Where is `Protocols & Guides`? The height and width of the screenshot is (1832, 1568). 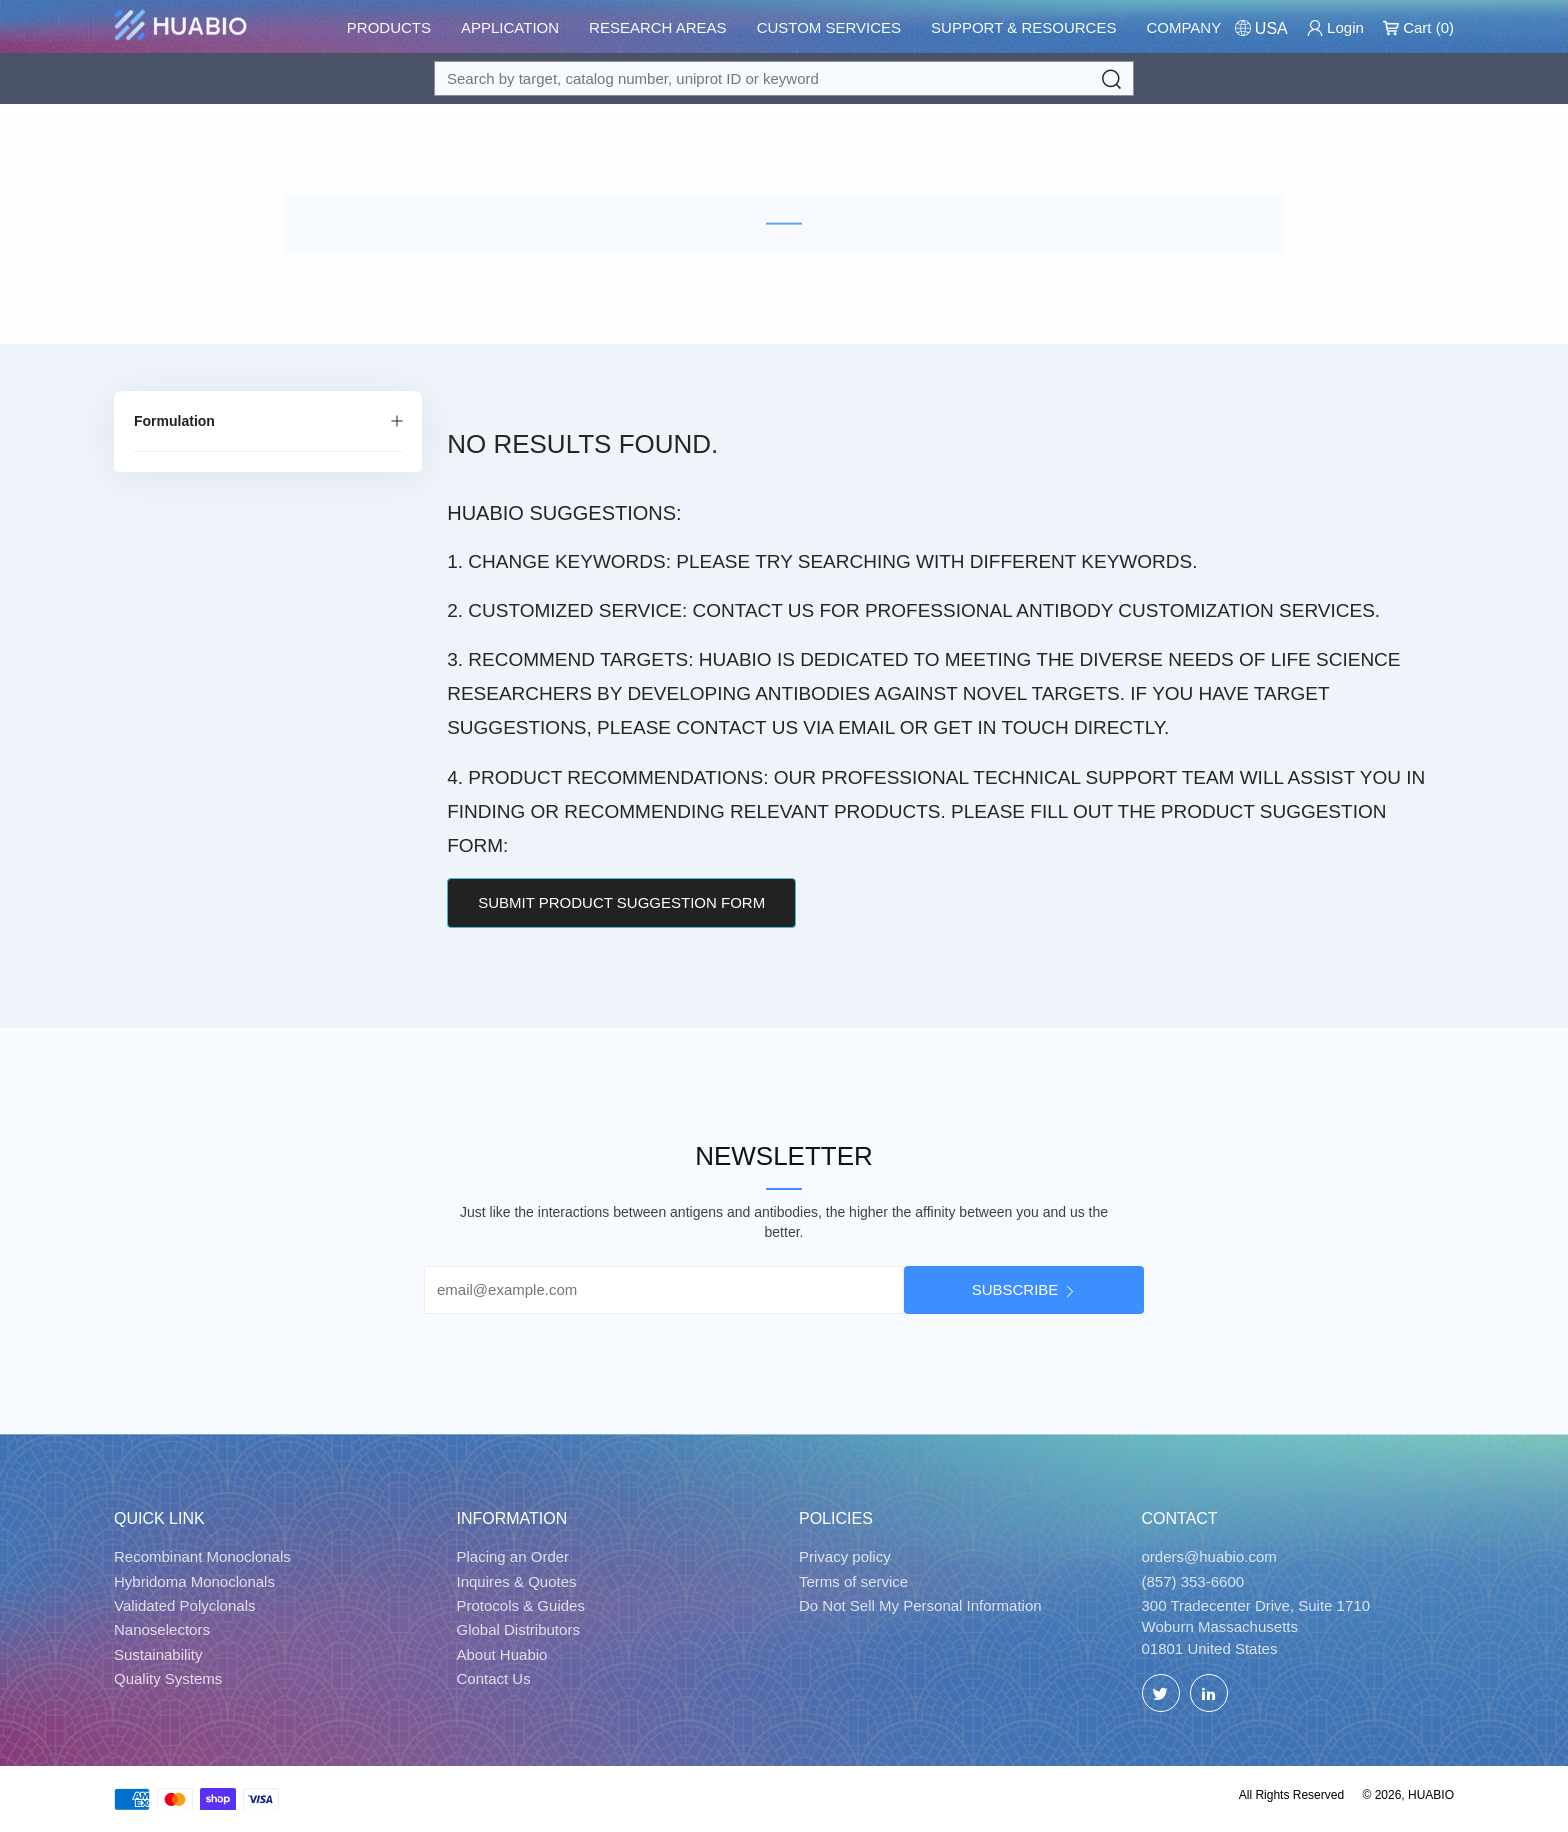
Protocols & Guides is located at coordinates (521, 1605).